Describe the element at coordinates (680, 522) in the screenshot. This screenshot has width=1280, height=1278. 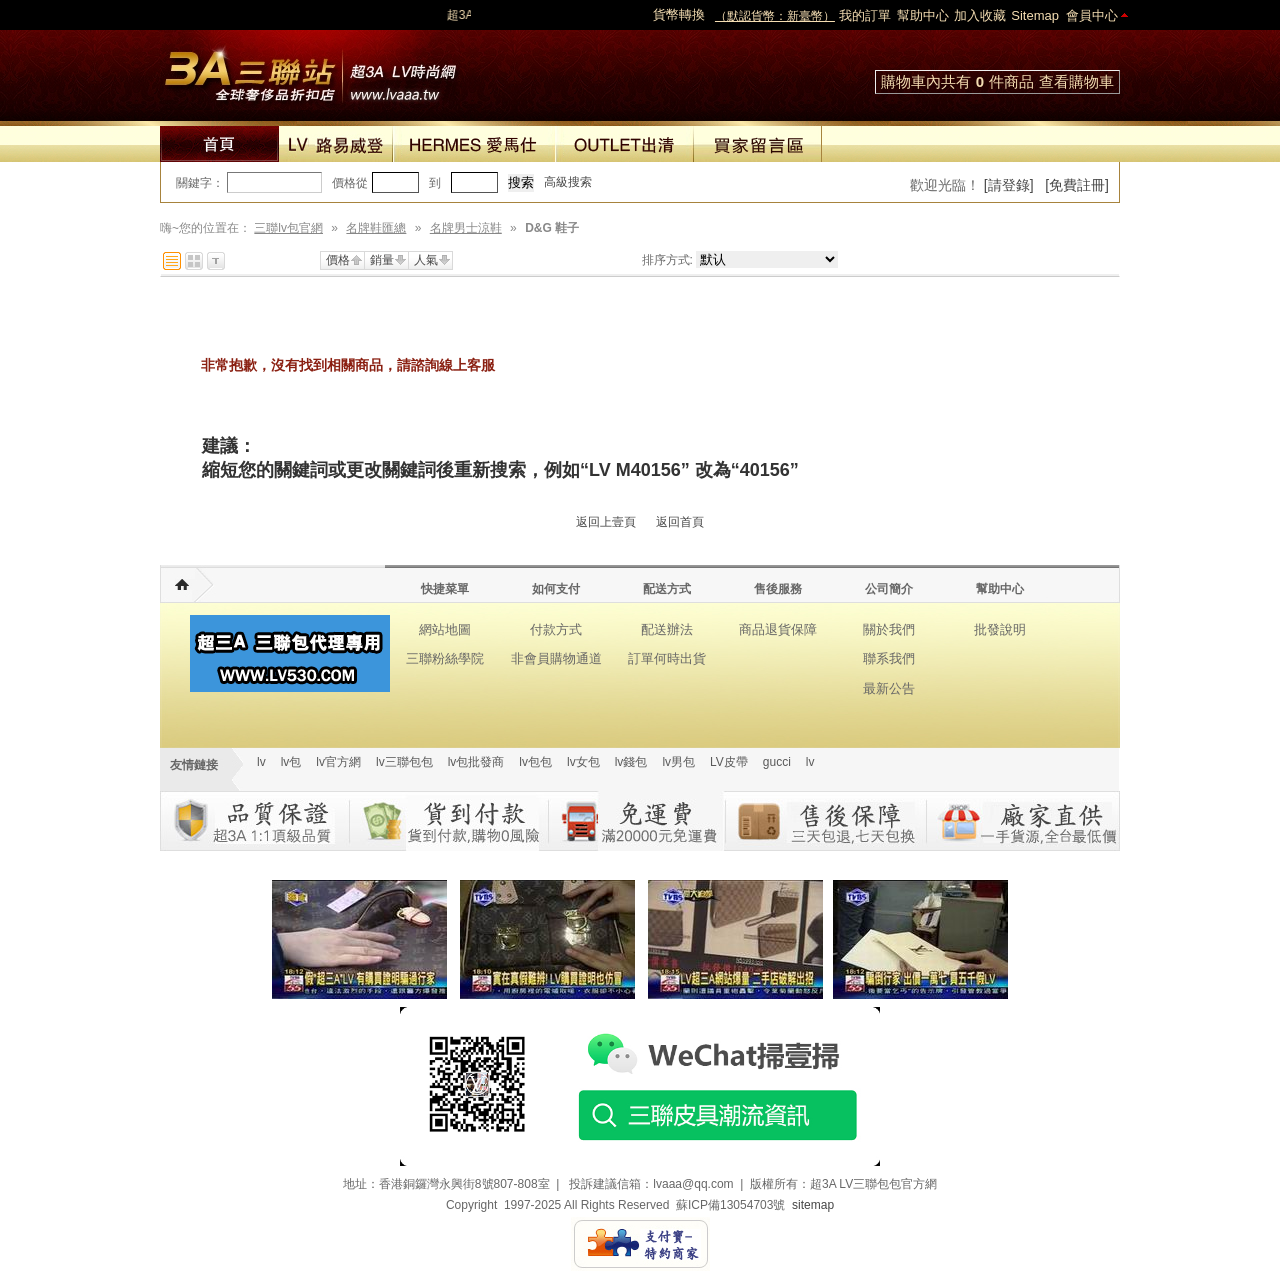
I see `返回首頁` at that location.